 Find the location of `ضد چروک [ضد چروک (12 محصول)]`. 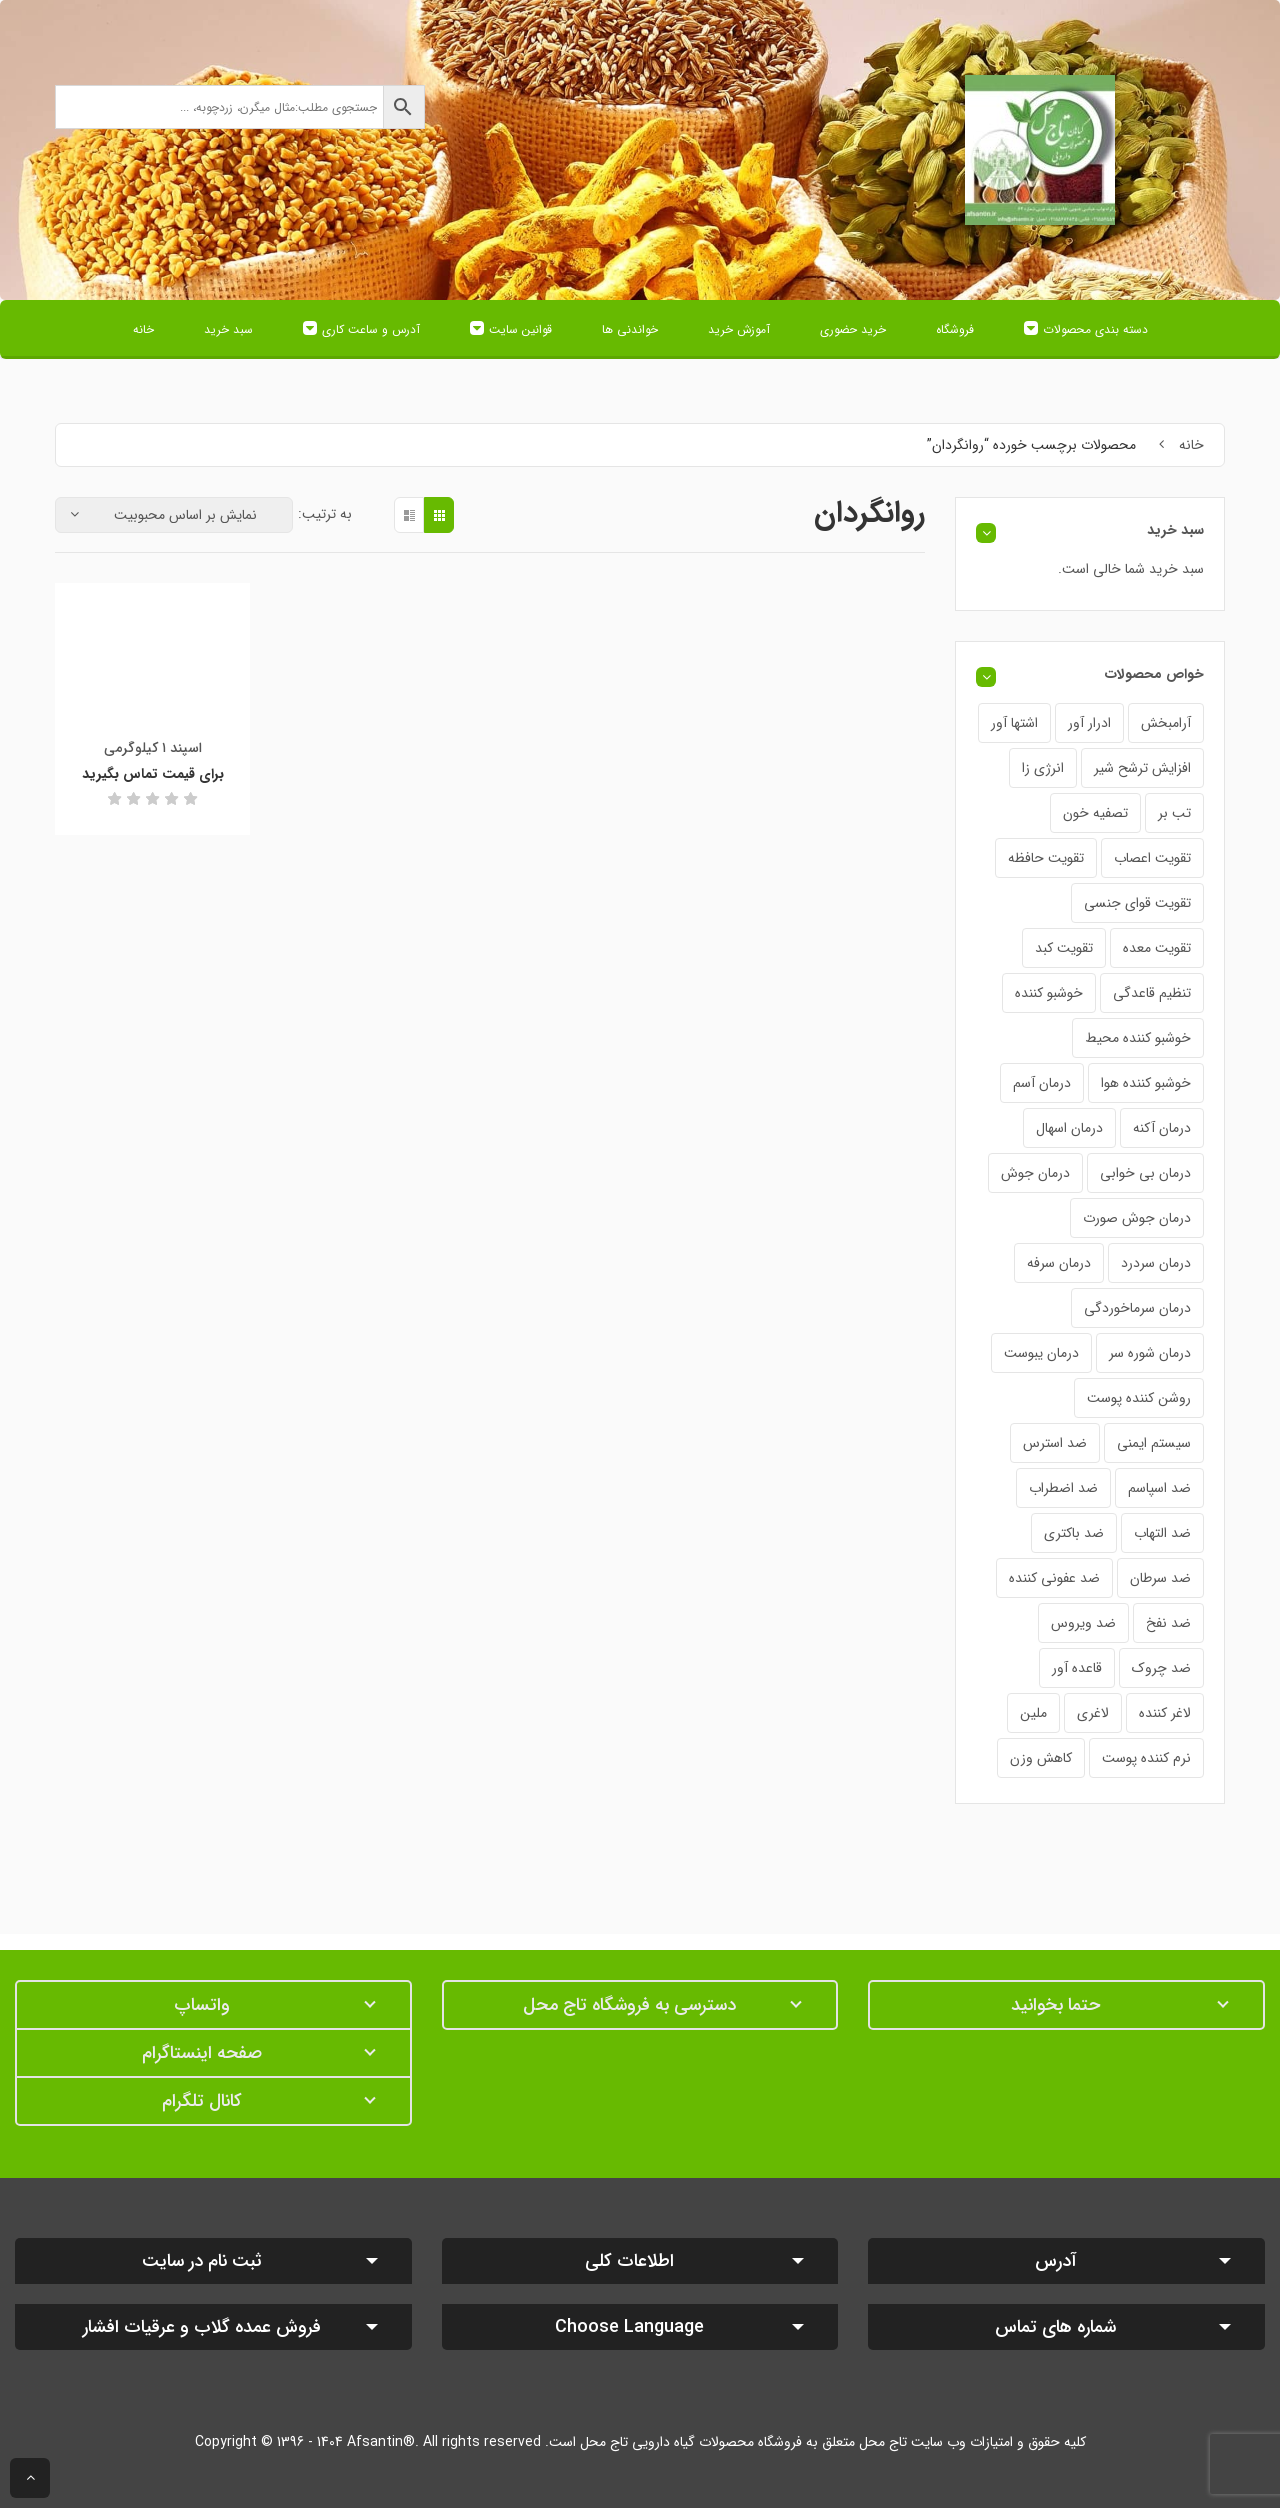

ضد چروک [ضد چروک (12 محصول)] is located at coordinates (1161, 1668).